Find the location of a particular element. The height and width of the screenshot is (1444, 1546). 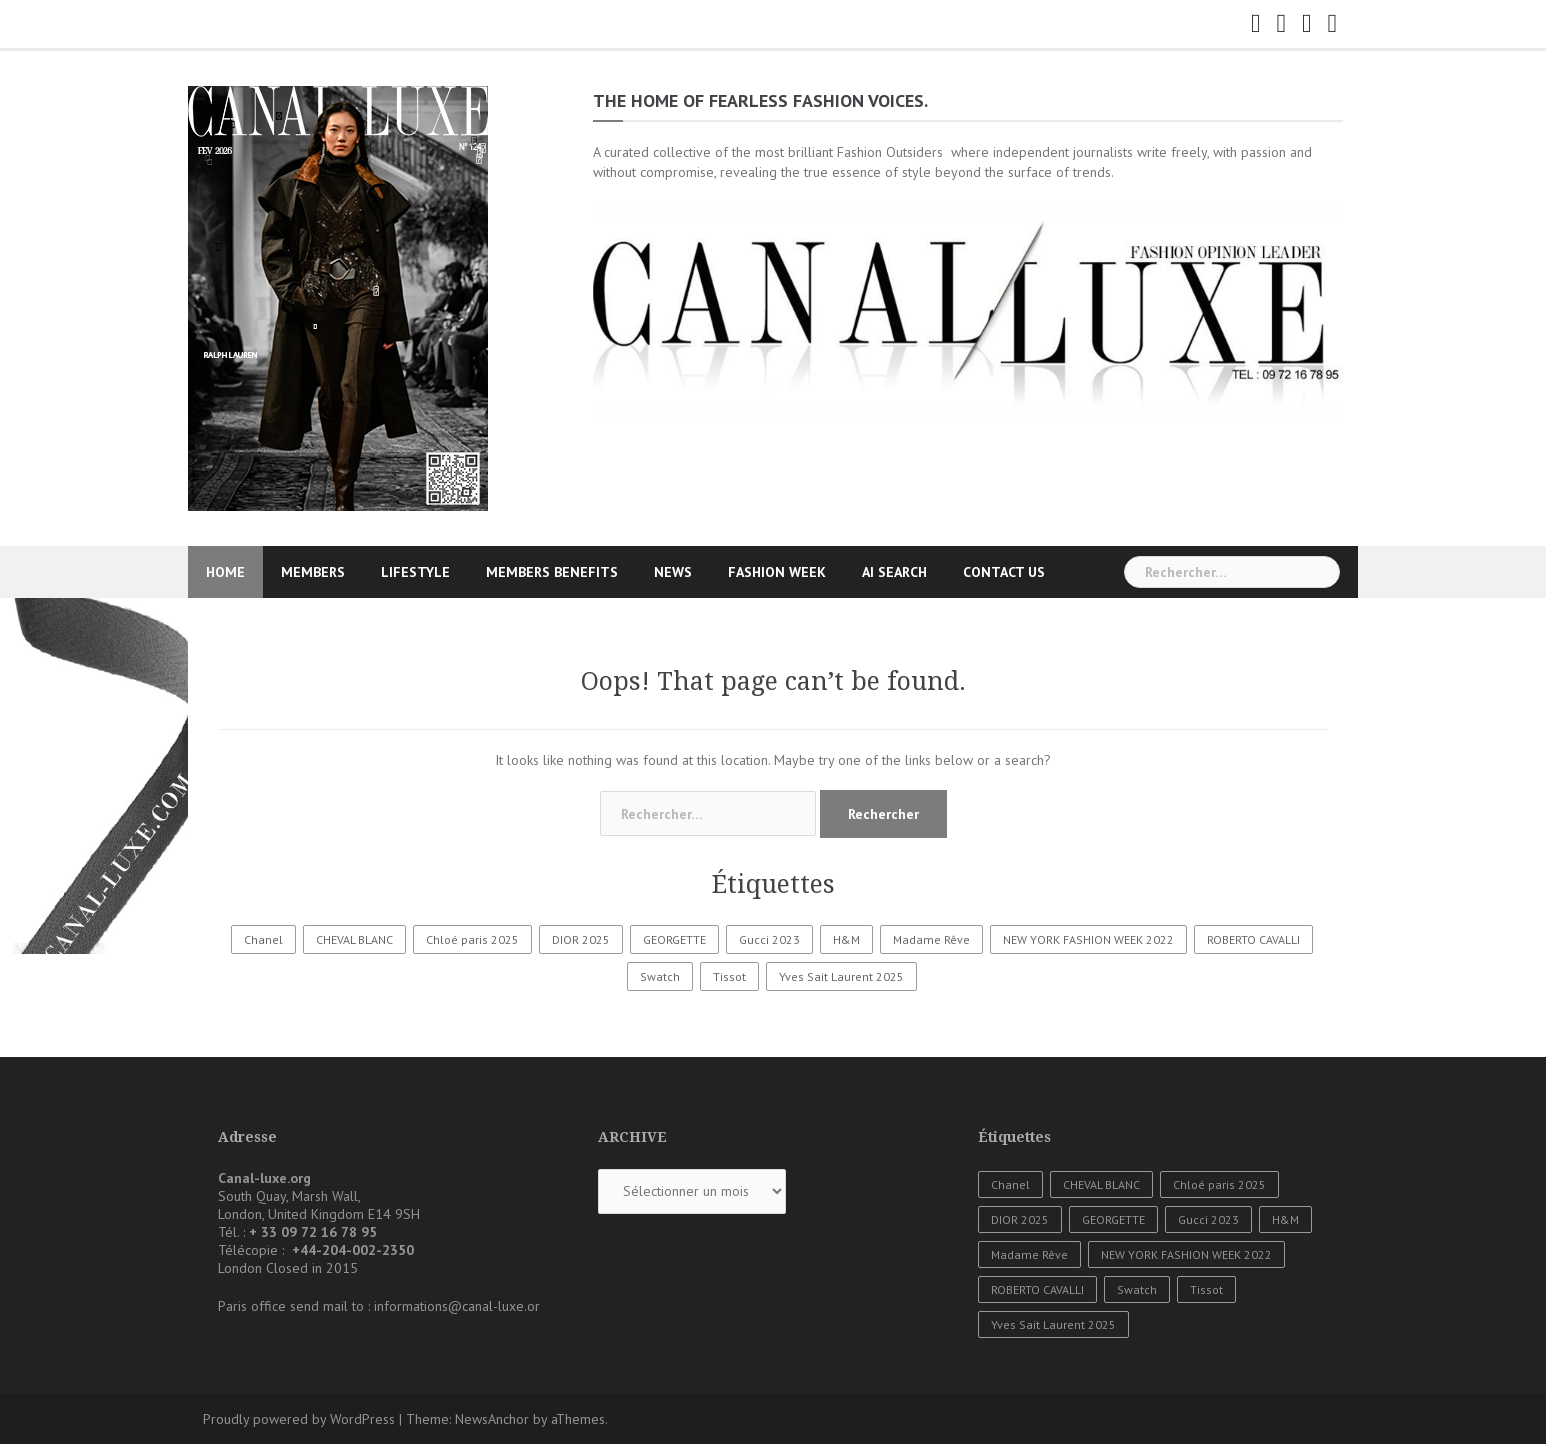

HOME is located at coordinates (225, 572).